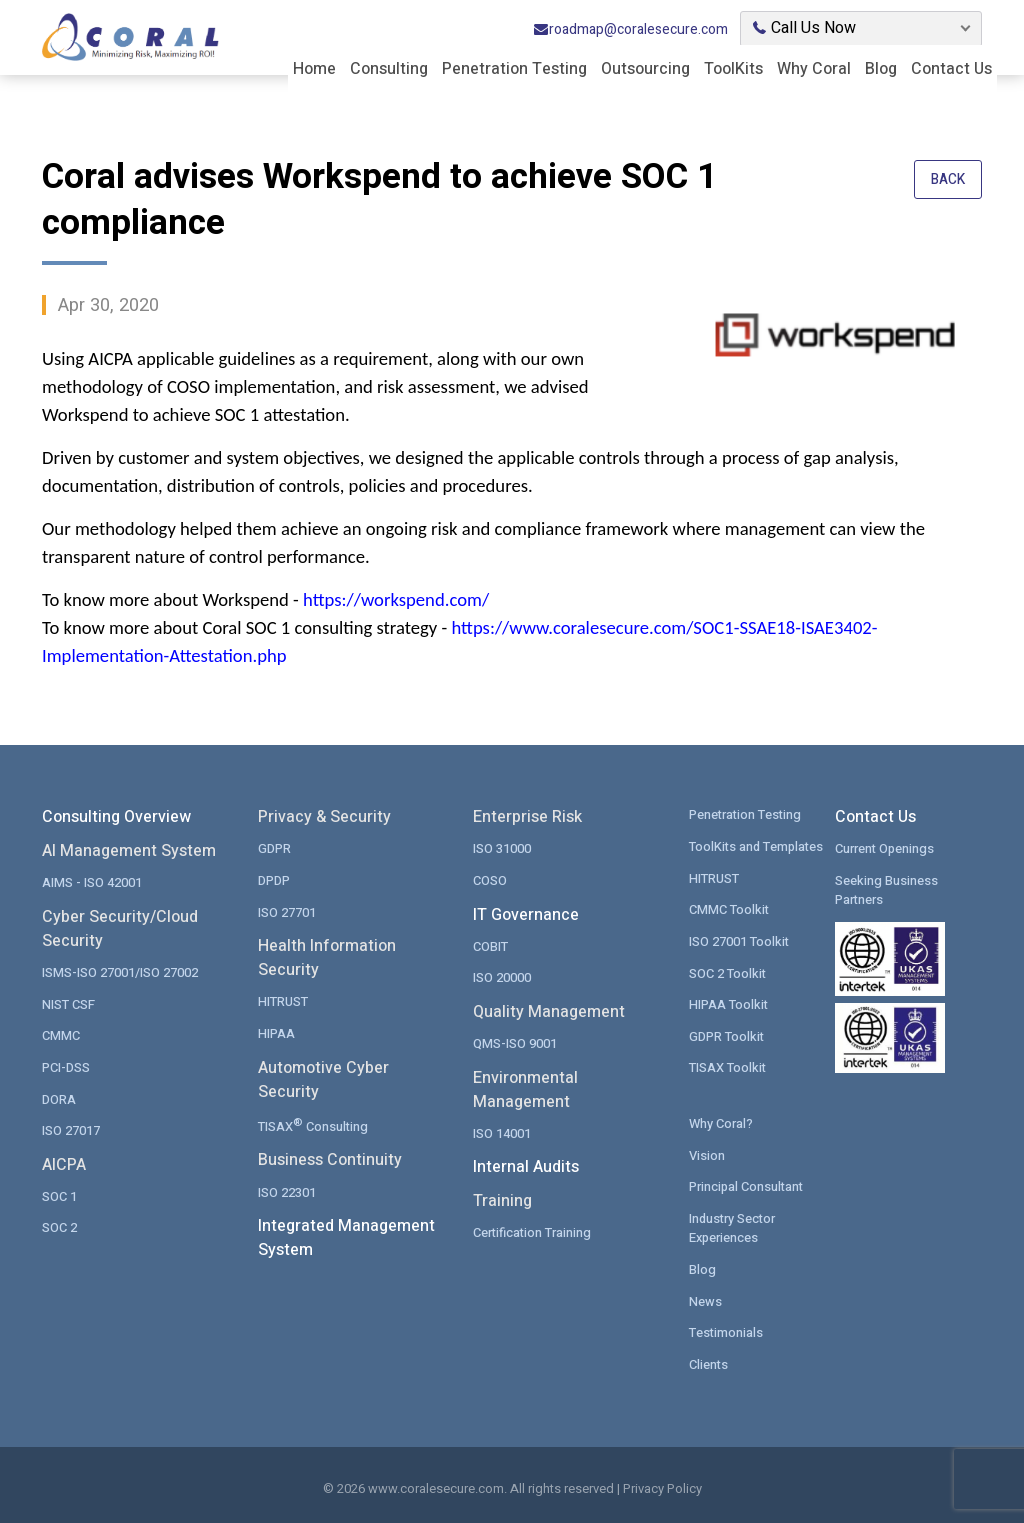  What do you see at coordinates (728, 972) in the screenshot?
I see `SOC 2 Toolkit` at bounding box center [728, 972].